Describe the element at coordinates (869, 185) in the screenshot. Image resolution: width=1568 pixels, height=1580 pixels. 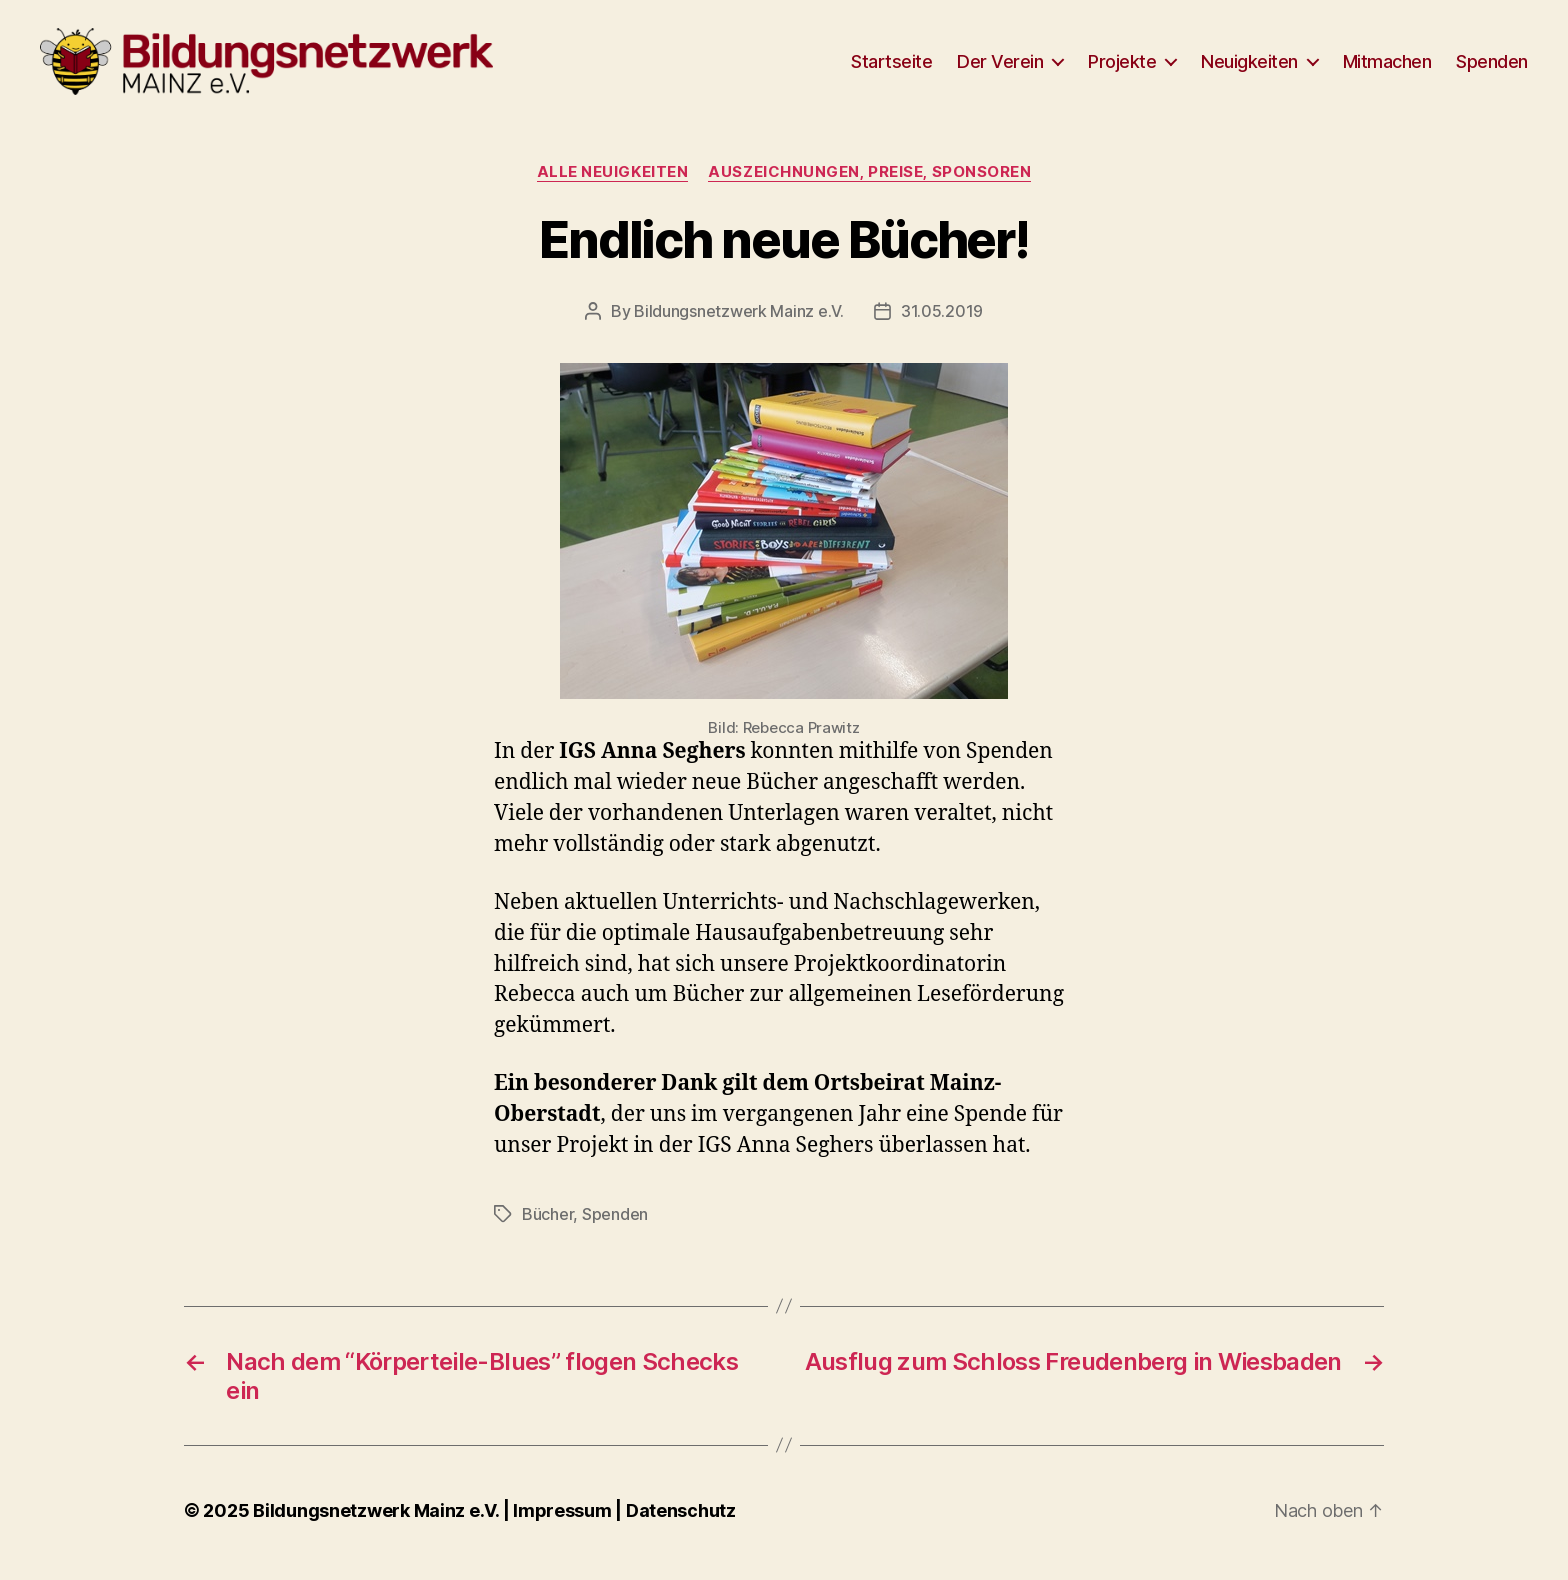
I see `Auszeichnungen, Preise, Sponsoren` at that location.